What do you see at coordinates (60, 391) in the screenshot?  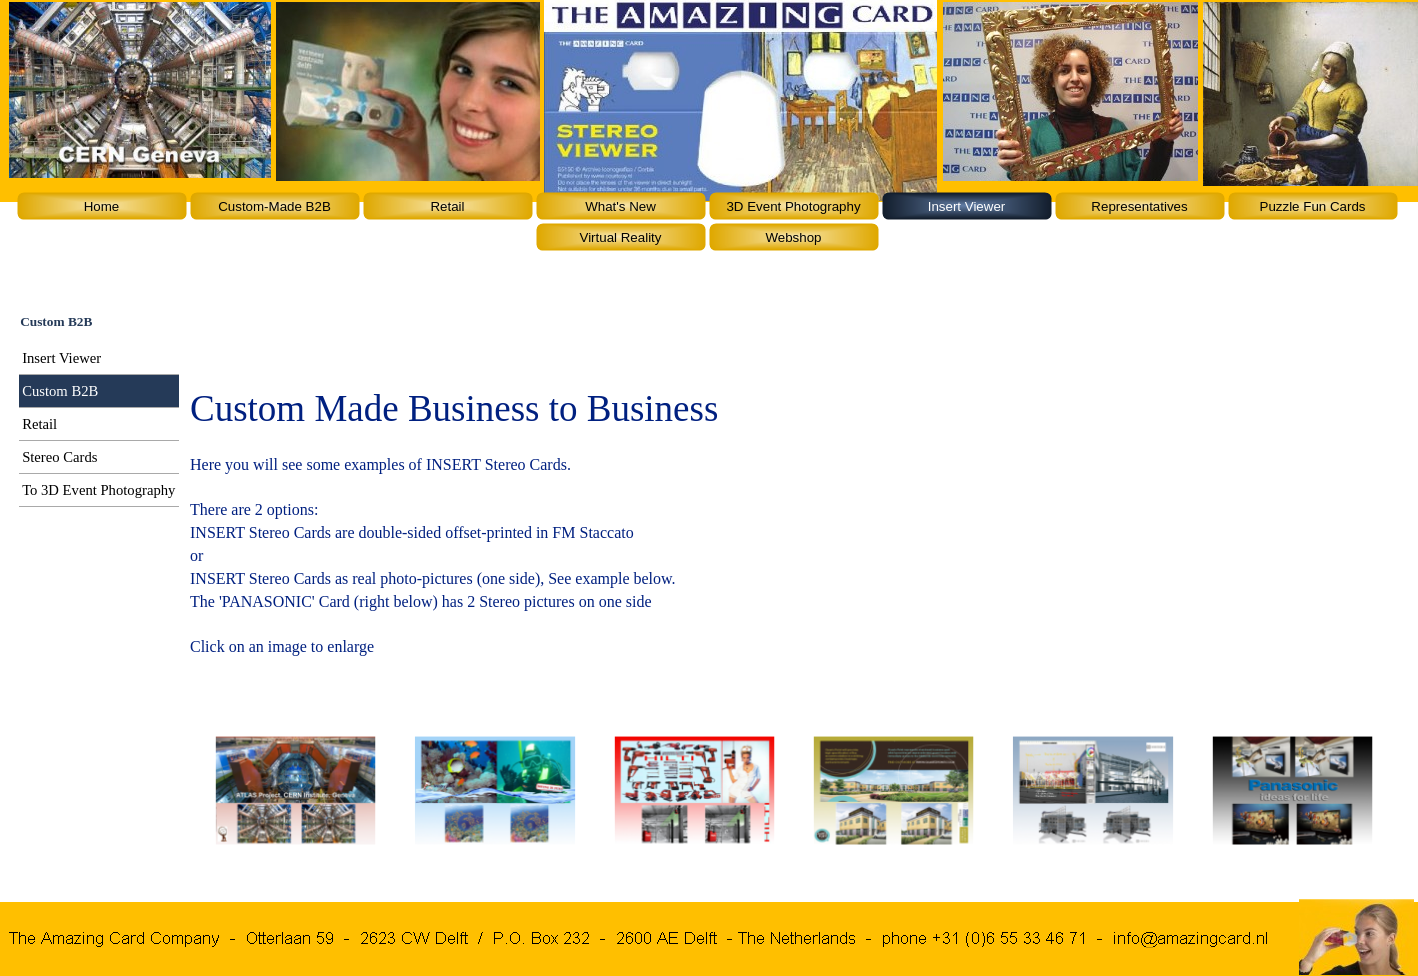 I see `Custom B2B` at bounding box center [60, 391].